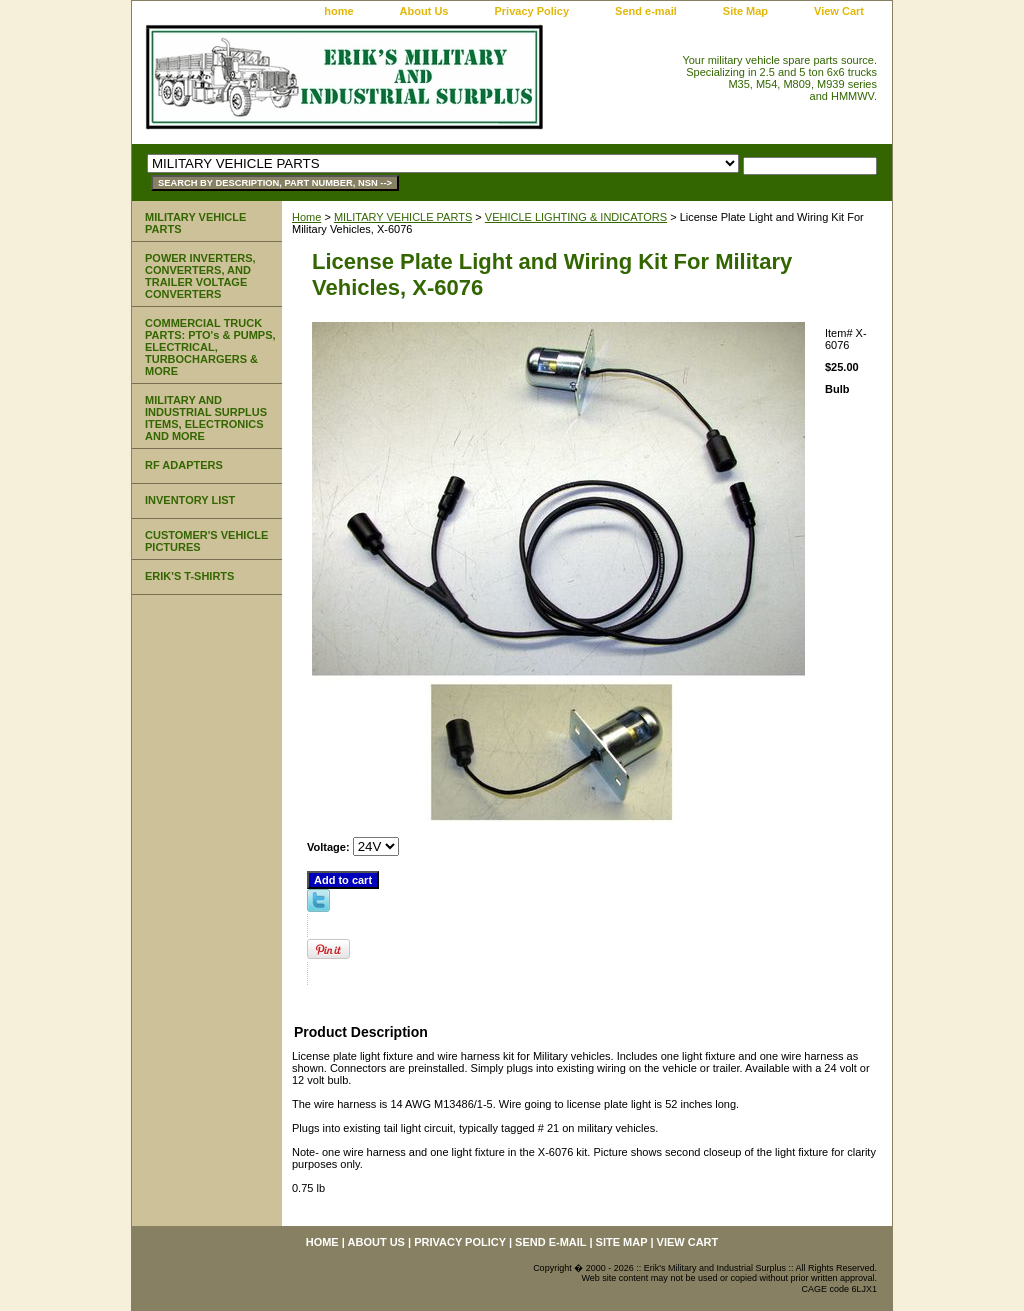  I want to click on MILITARY VEHICLE PARTS, so click(403, 217).